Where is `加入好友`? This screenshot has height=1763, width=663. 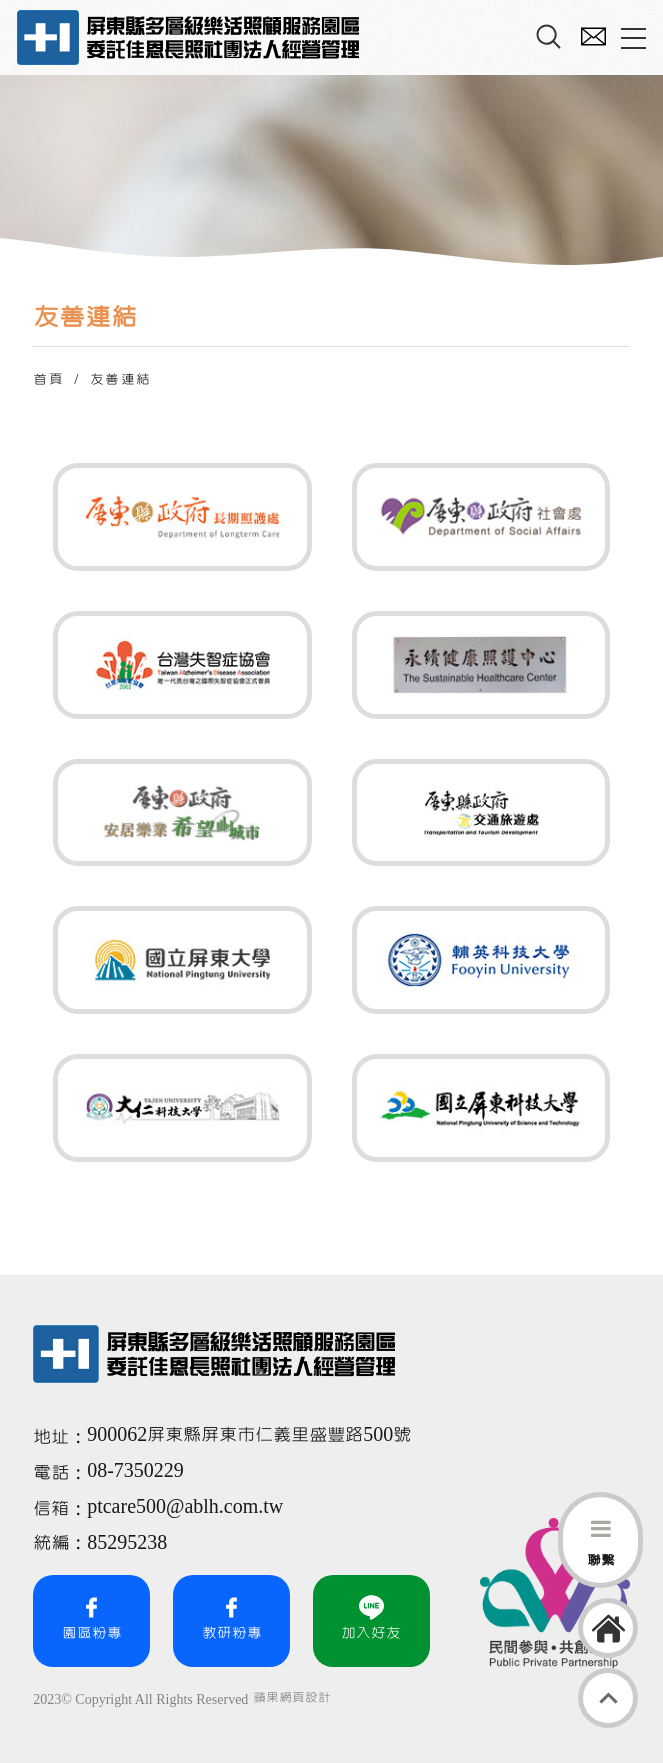 加入好友 is located at coordinates (371, 1618).